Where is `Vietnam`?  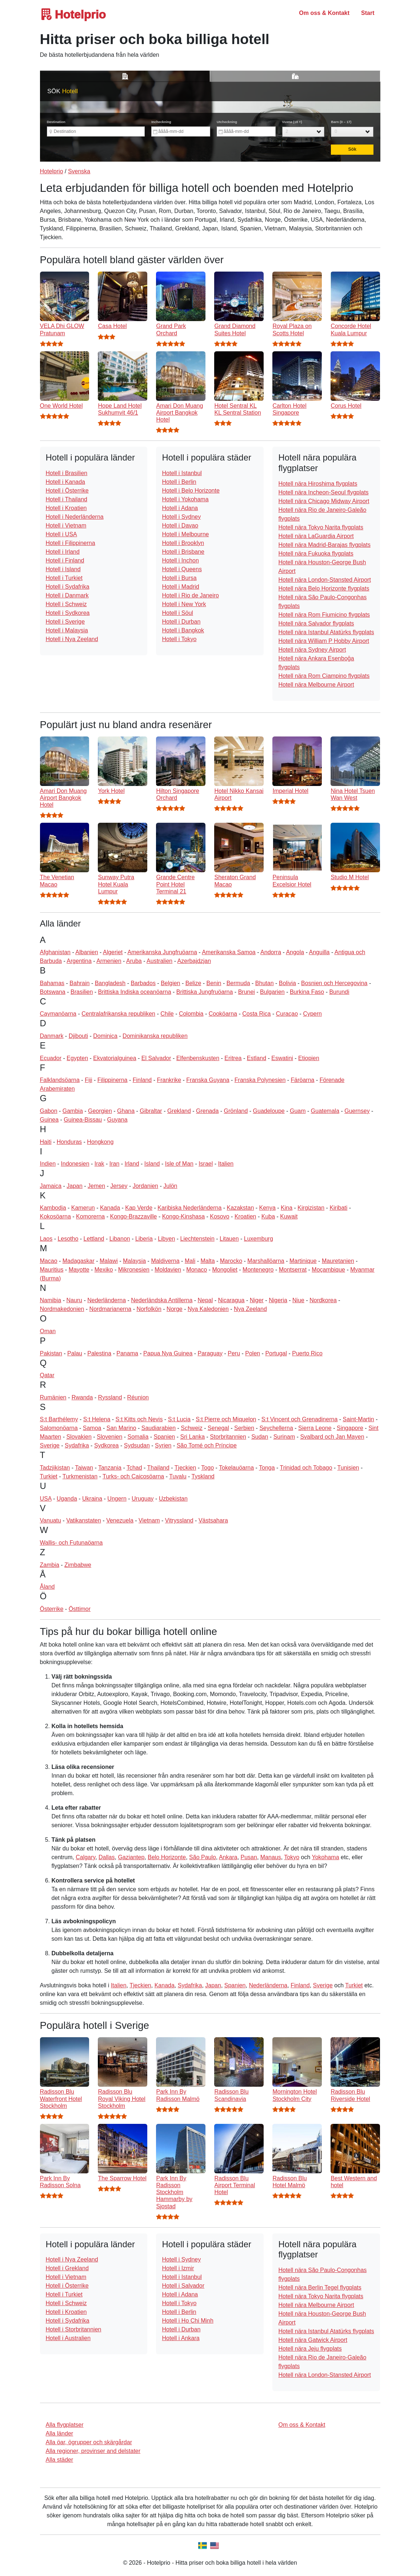
Vietnam is located at coordinates (149, 1520).